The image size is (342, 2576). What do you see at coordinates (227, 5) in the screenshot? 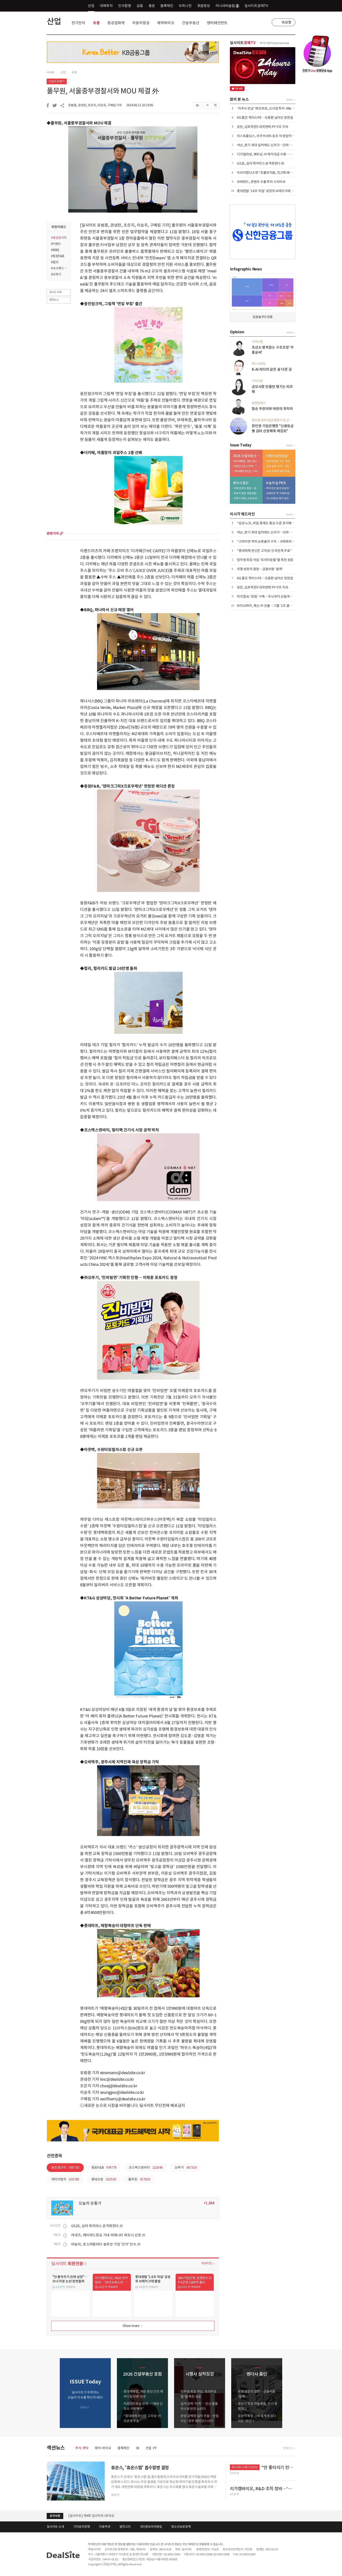
I see `머니네버슬립` at bounding box center [227, 5].